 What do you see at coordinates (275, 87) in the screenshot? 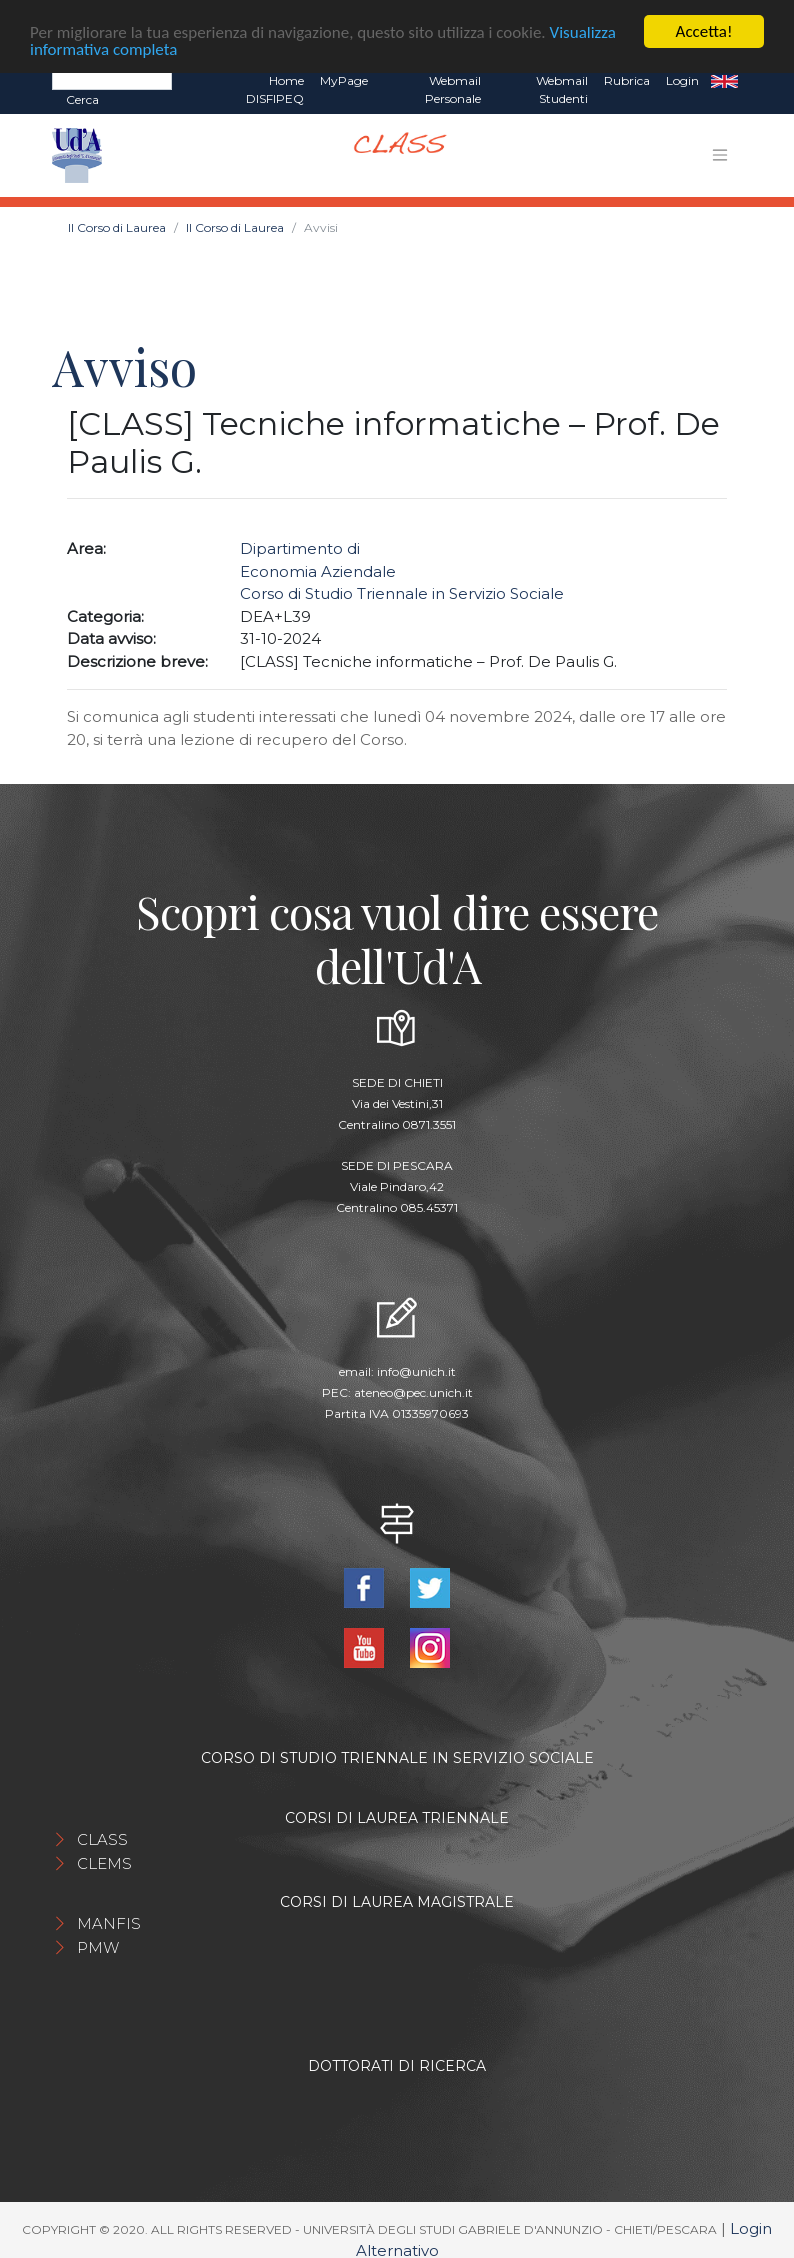
I see `Home DISFIPEQ` at bounding box center [275, 87].